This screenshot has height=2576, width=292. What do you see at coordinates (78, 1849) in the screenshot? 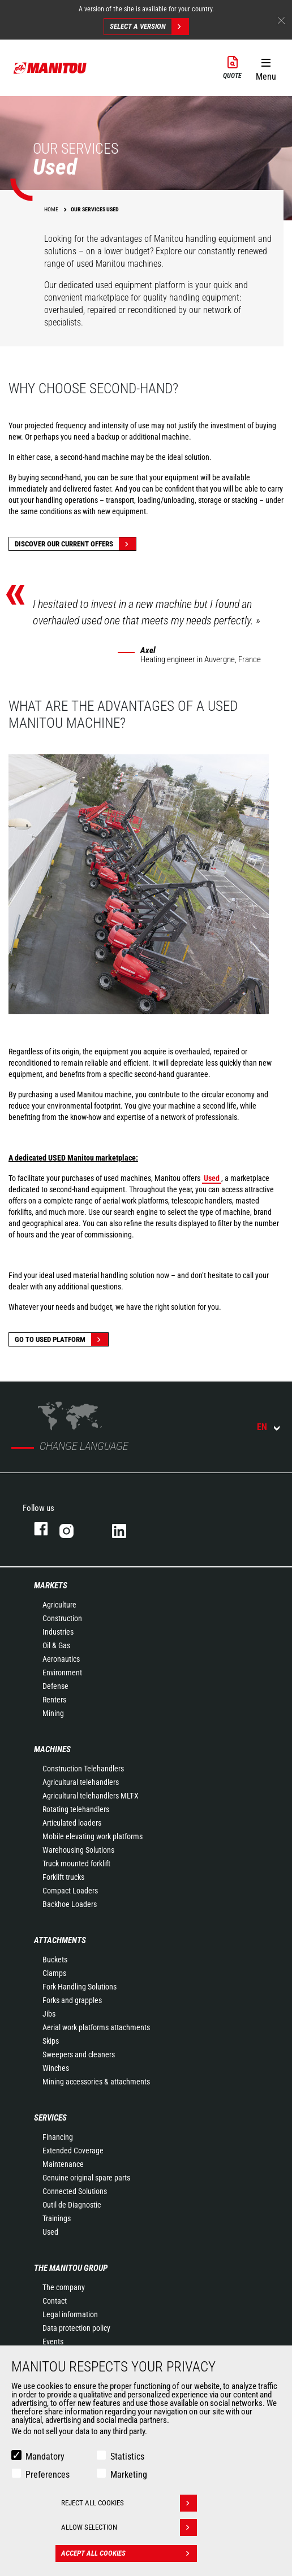
I see `Warehousing Solutions` at bounding box center [78, 1849].